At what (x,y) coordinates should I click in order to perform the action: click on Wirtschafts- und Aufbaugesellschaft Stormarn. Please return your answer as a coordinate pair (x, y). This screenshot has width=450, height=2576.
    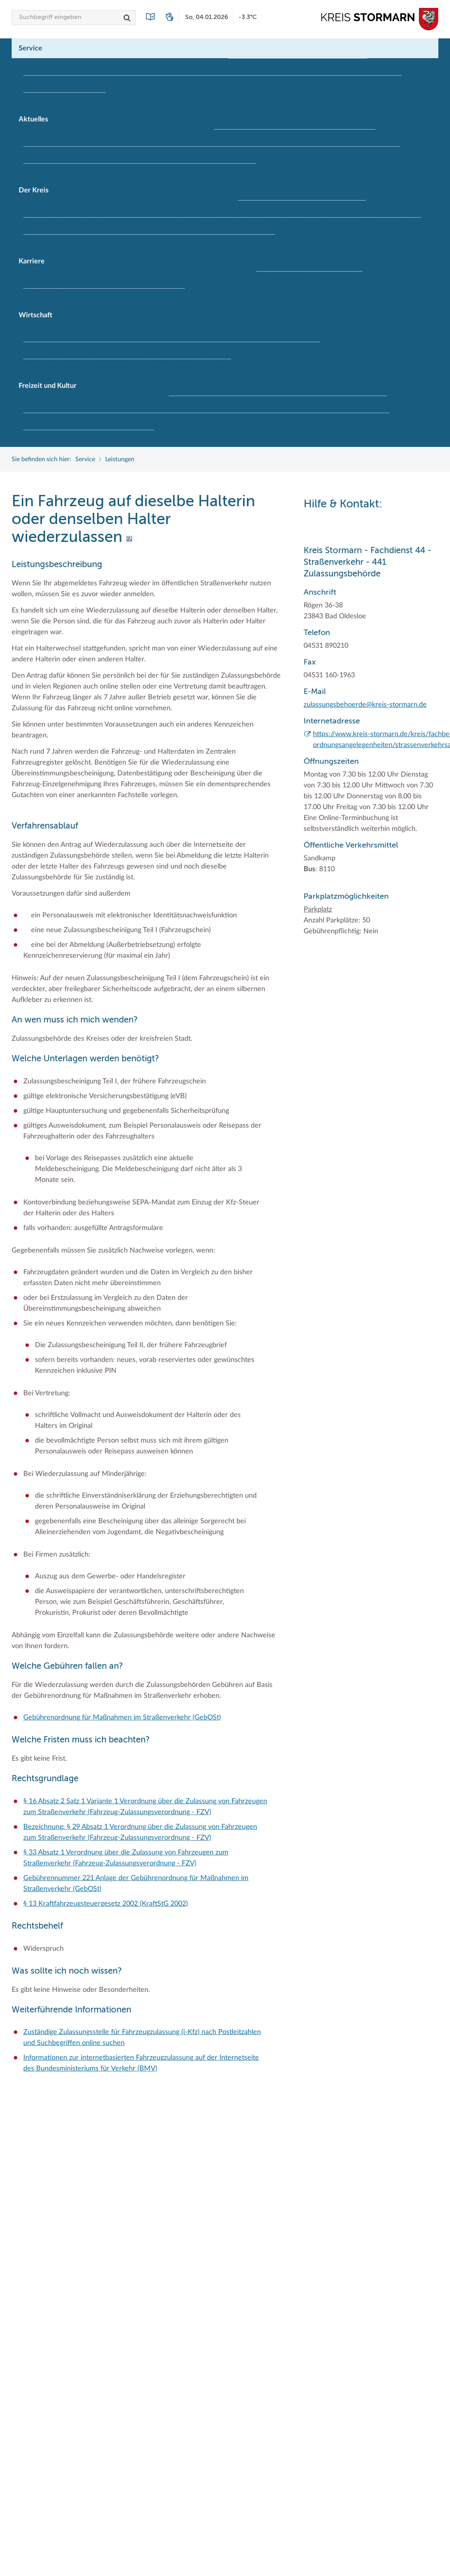
    Looking at the image, I should click on (97, 368).